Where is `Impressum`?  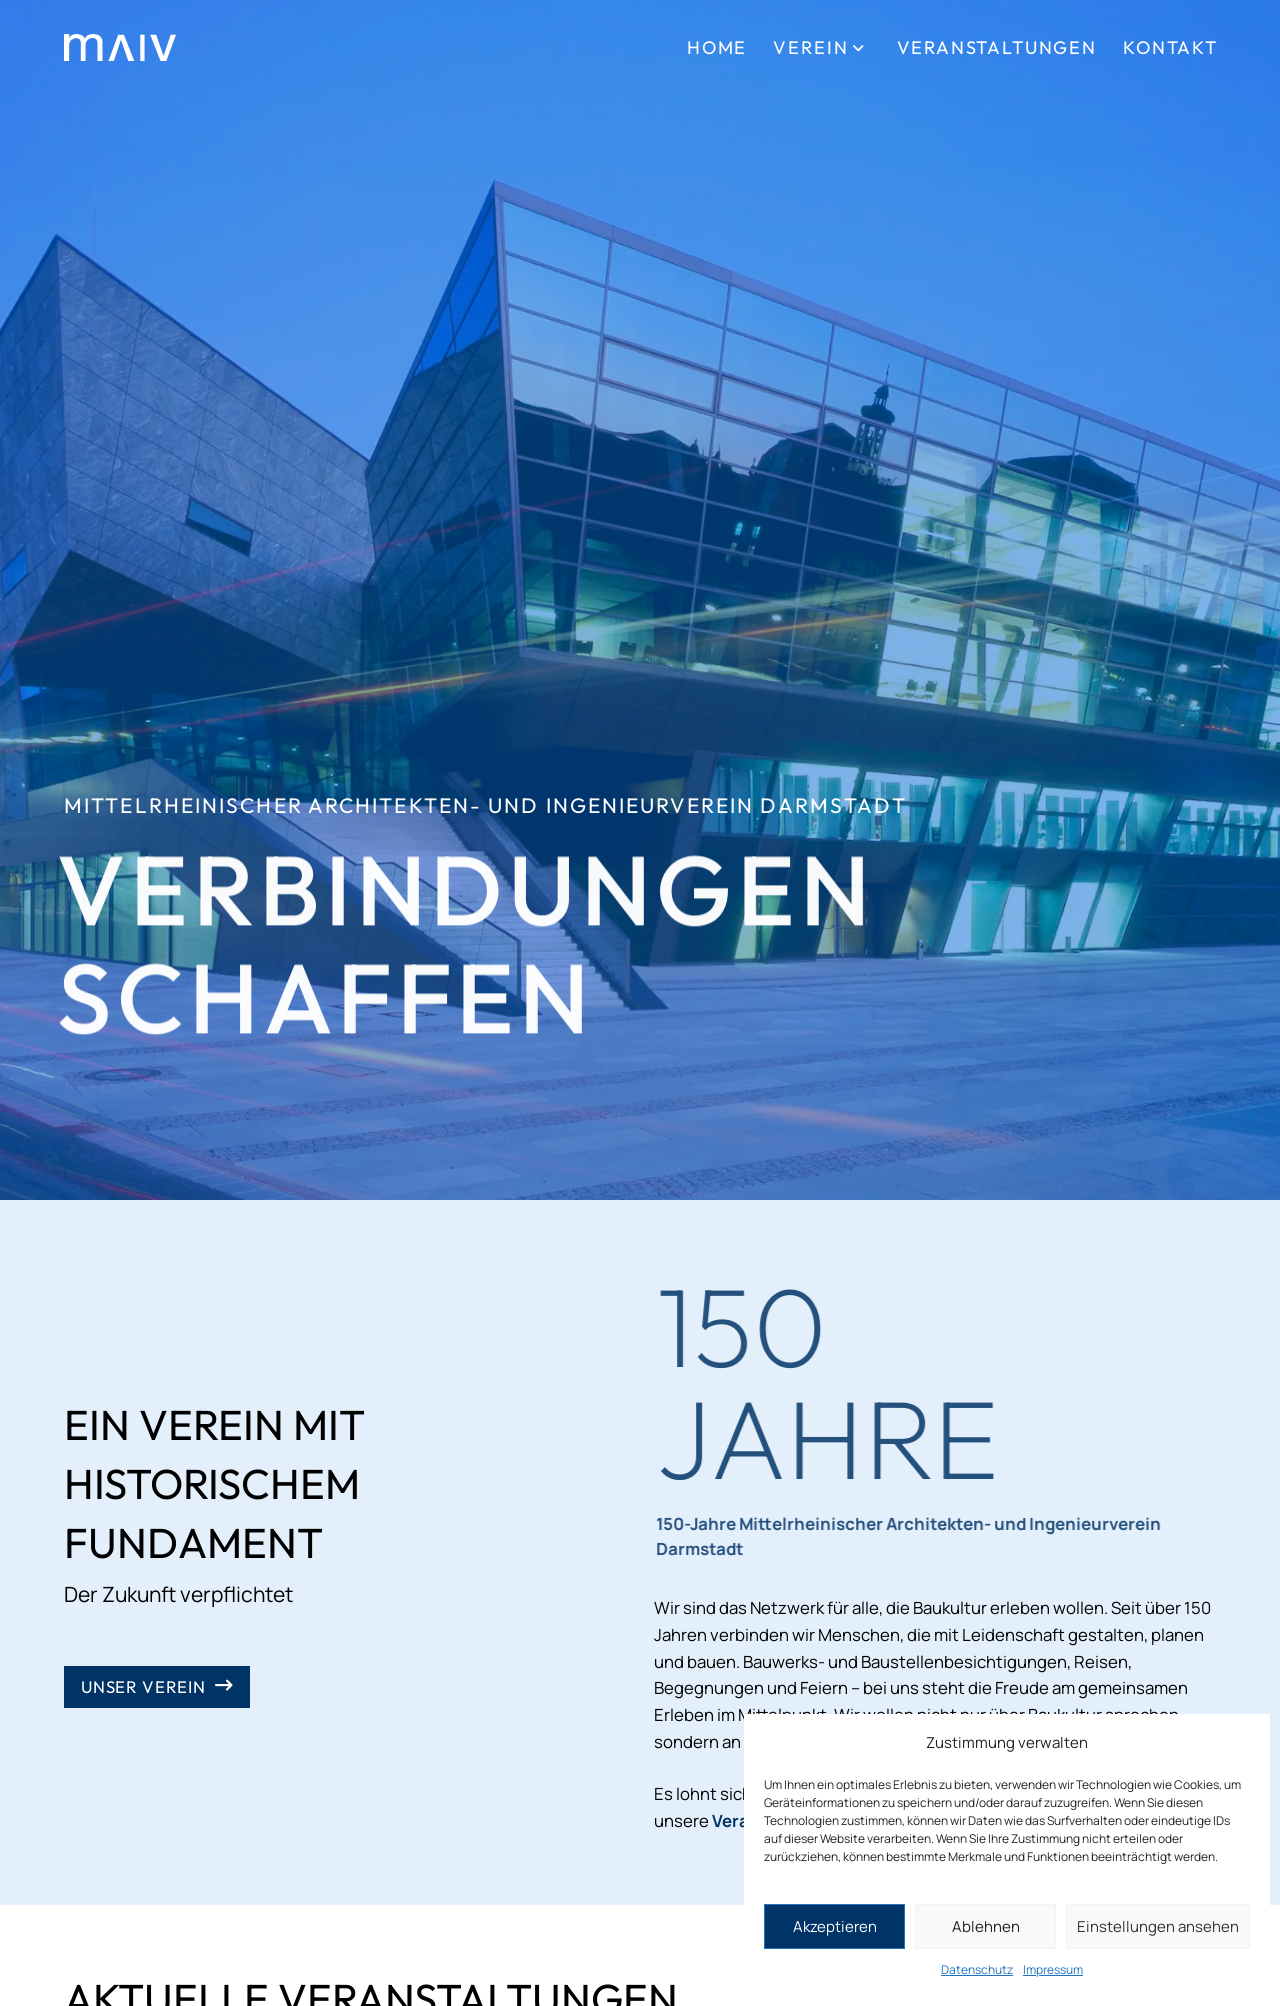 Impressum is located at coordinates (1053, 1969).